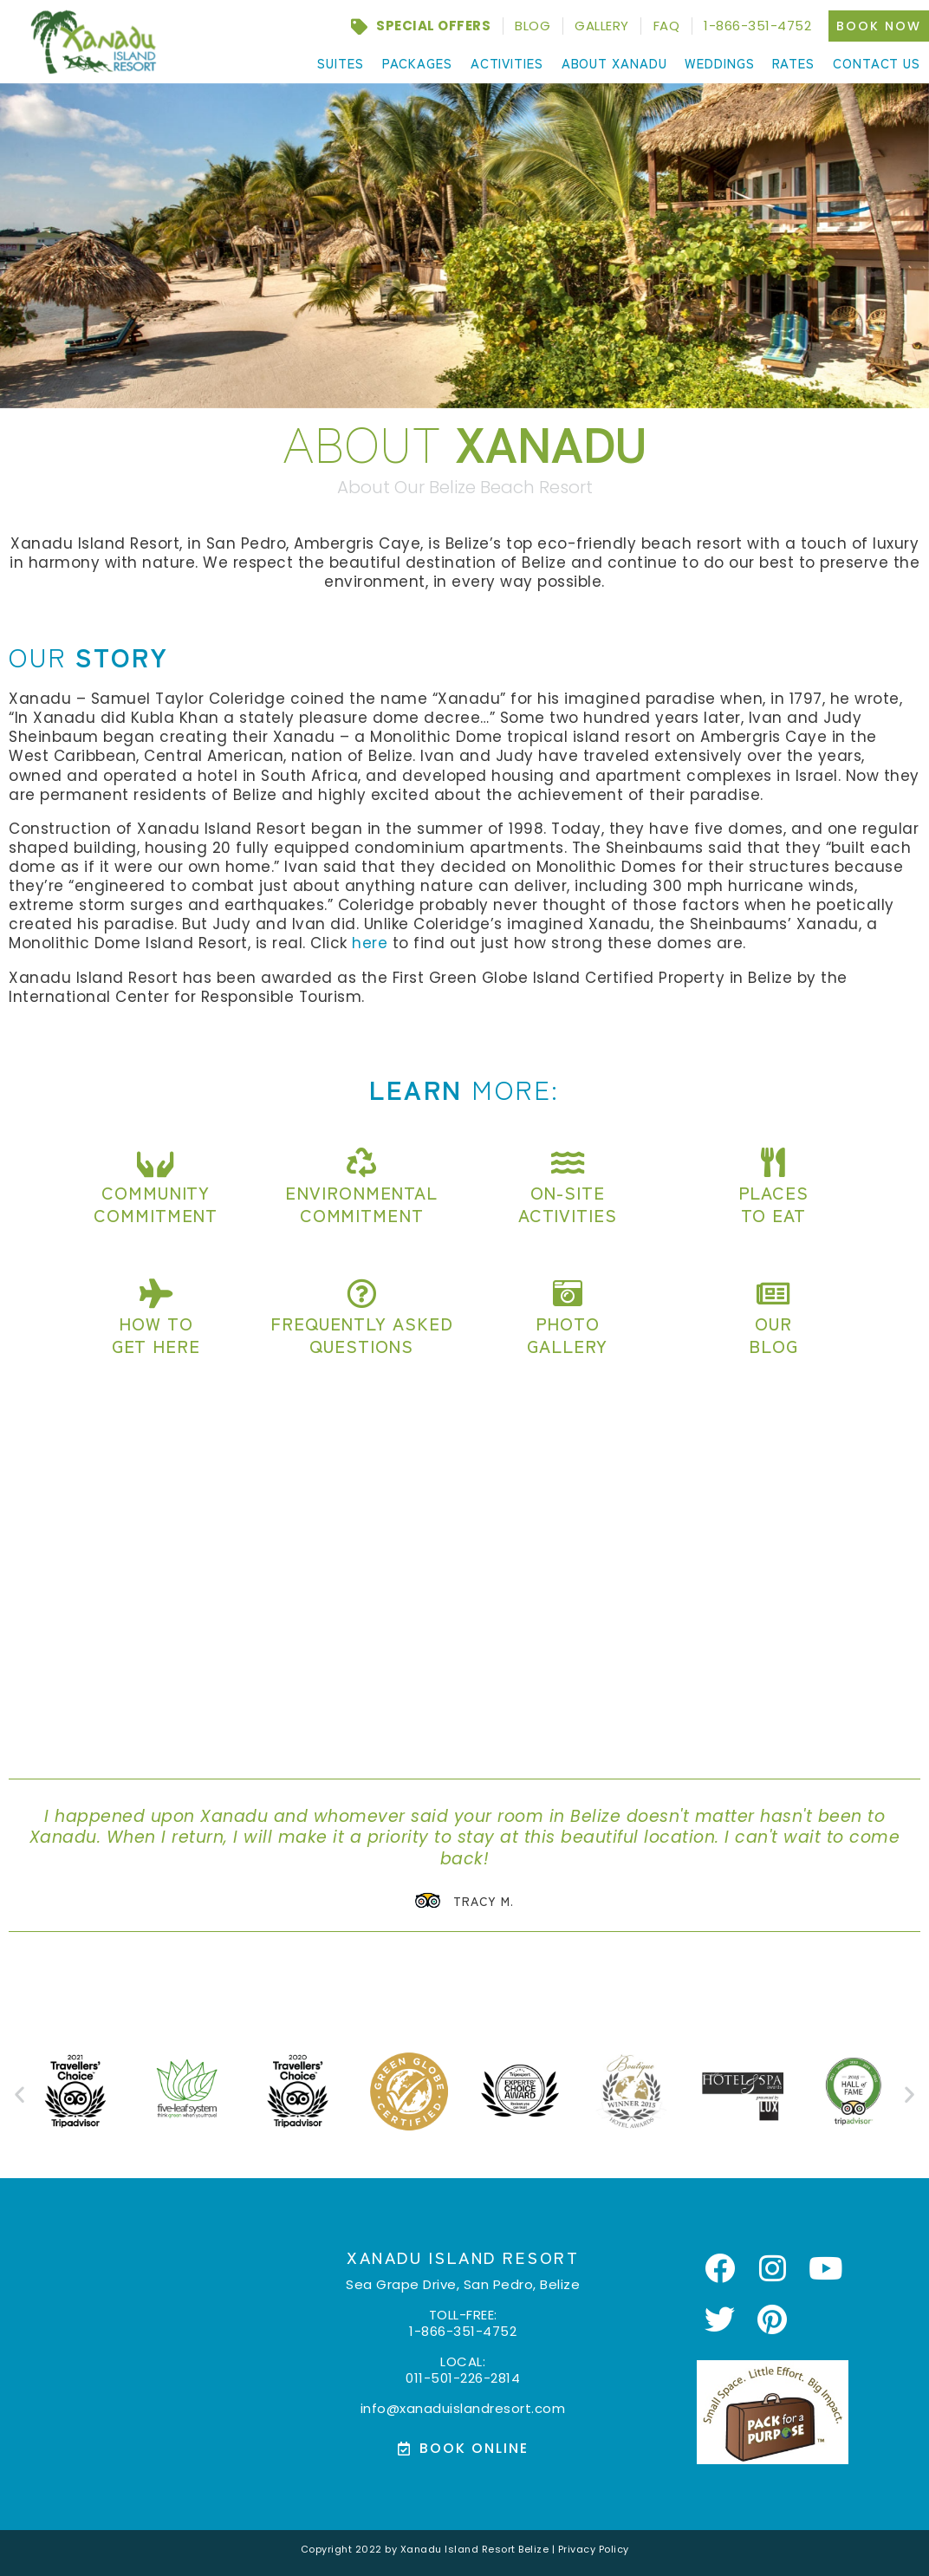 This screenshot has height=2576, width=929. Describe the element at coordinates (773, 1203) in the screenshot. I see `Placesto eat` at that location.